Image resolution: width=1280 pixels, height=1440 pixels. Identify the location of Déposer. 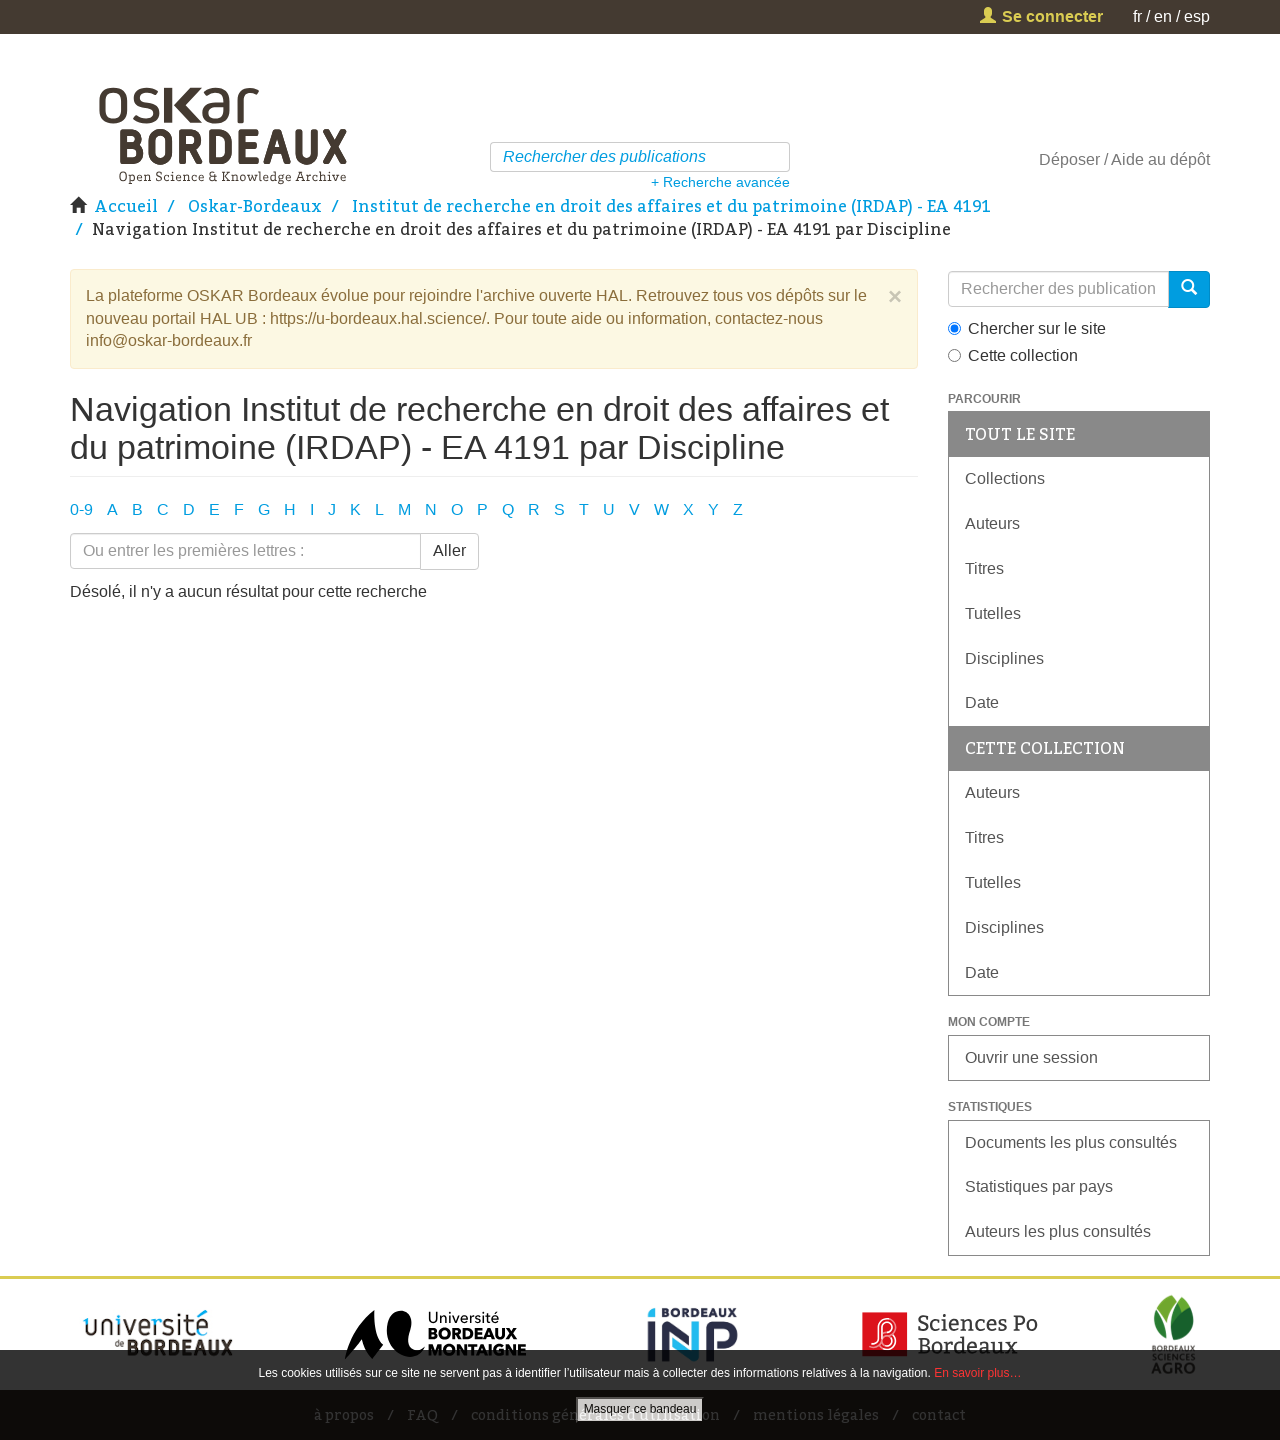
(1069, 159).